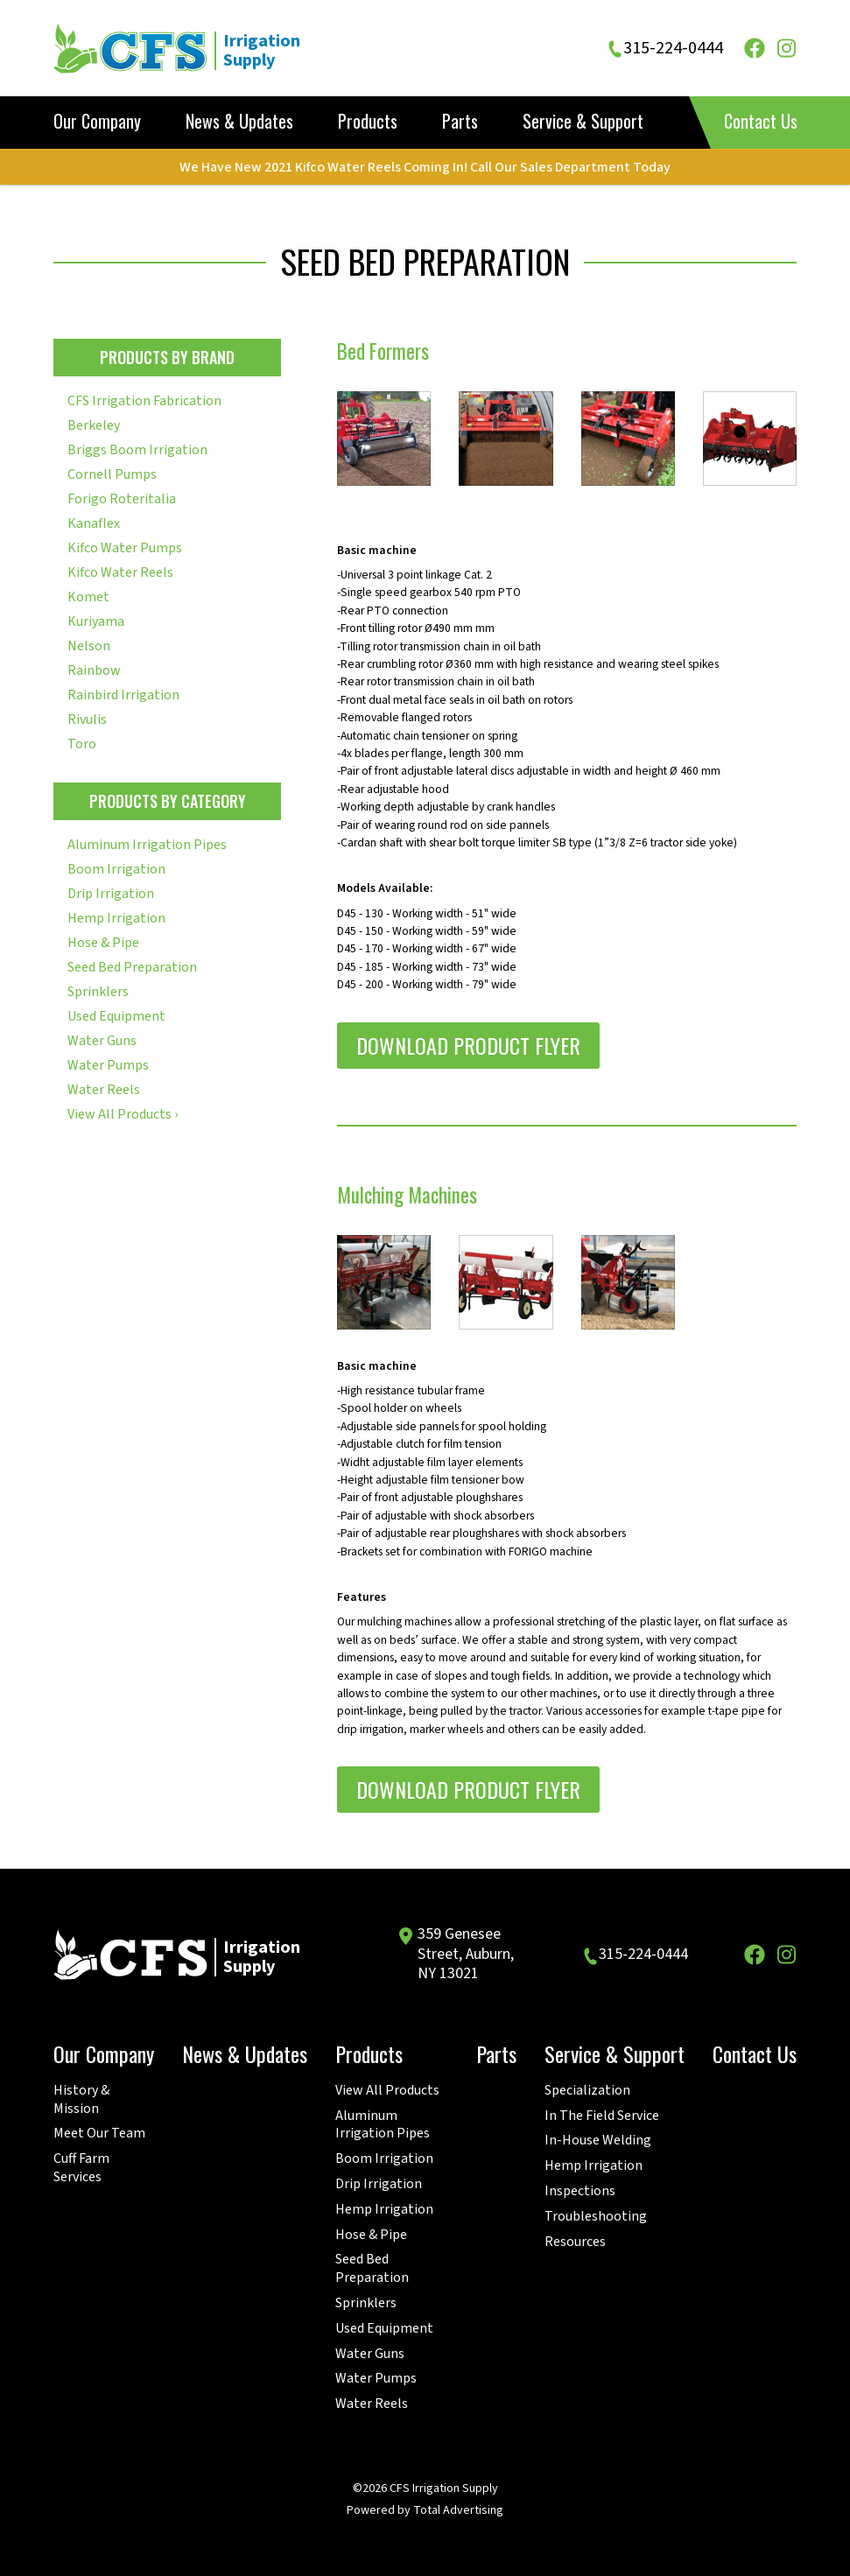  Describe the element at coordinates (94, 670) in the screenshot. I see `Rainbow` at that location.